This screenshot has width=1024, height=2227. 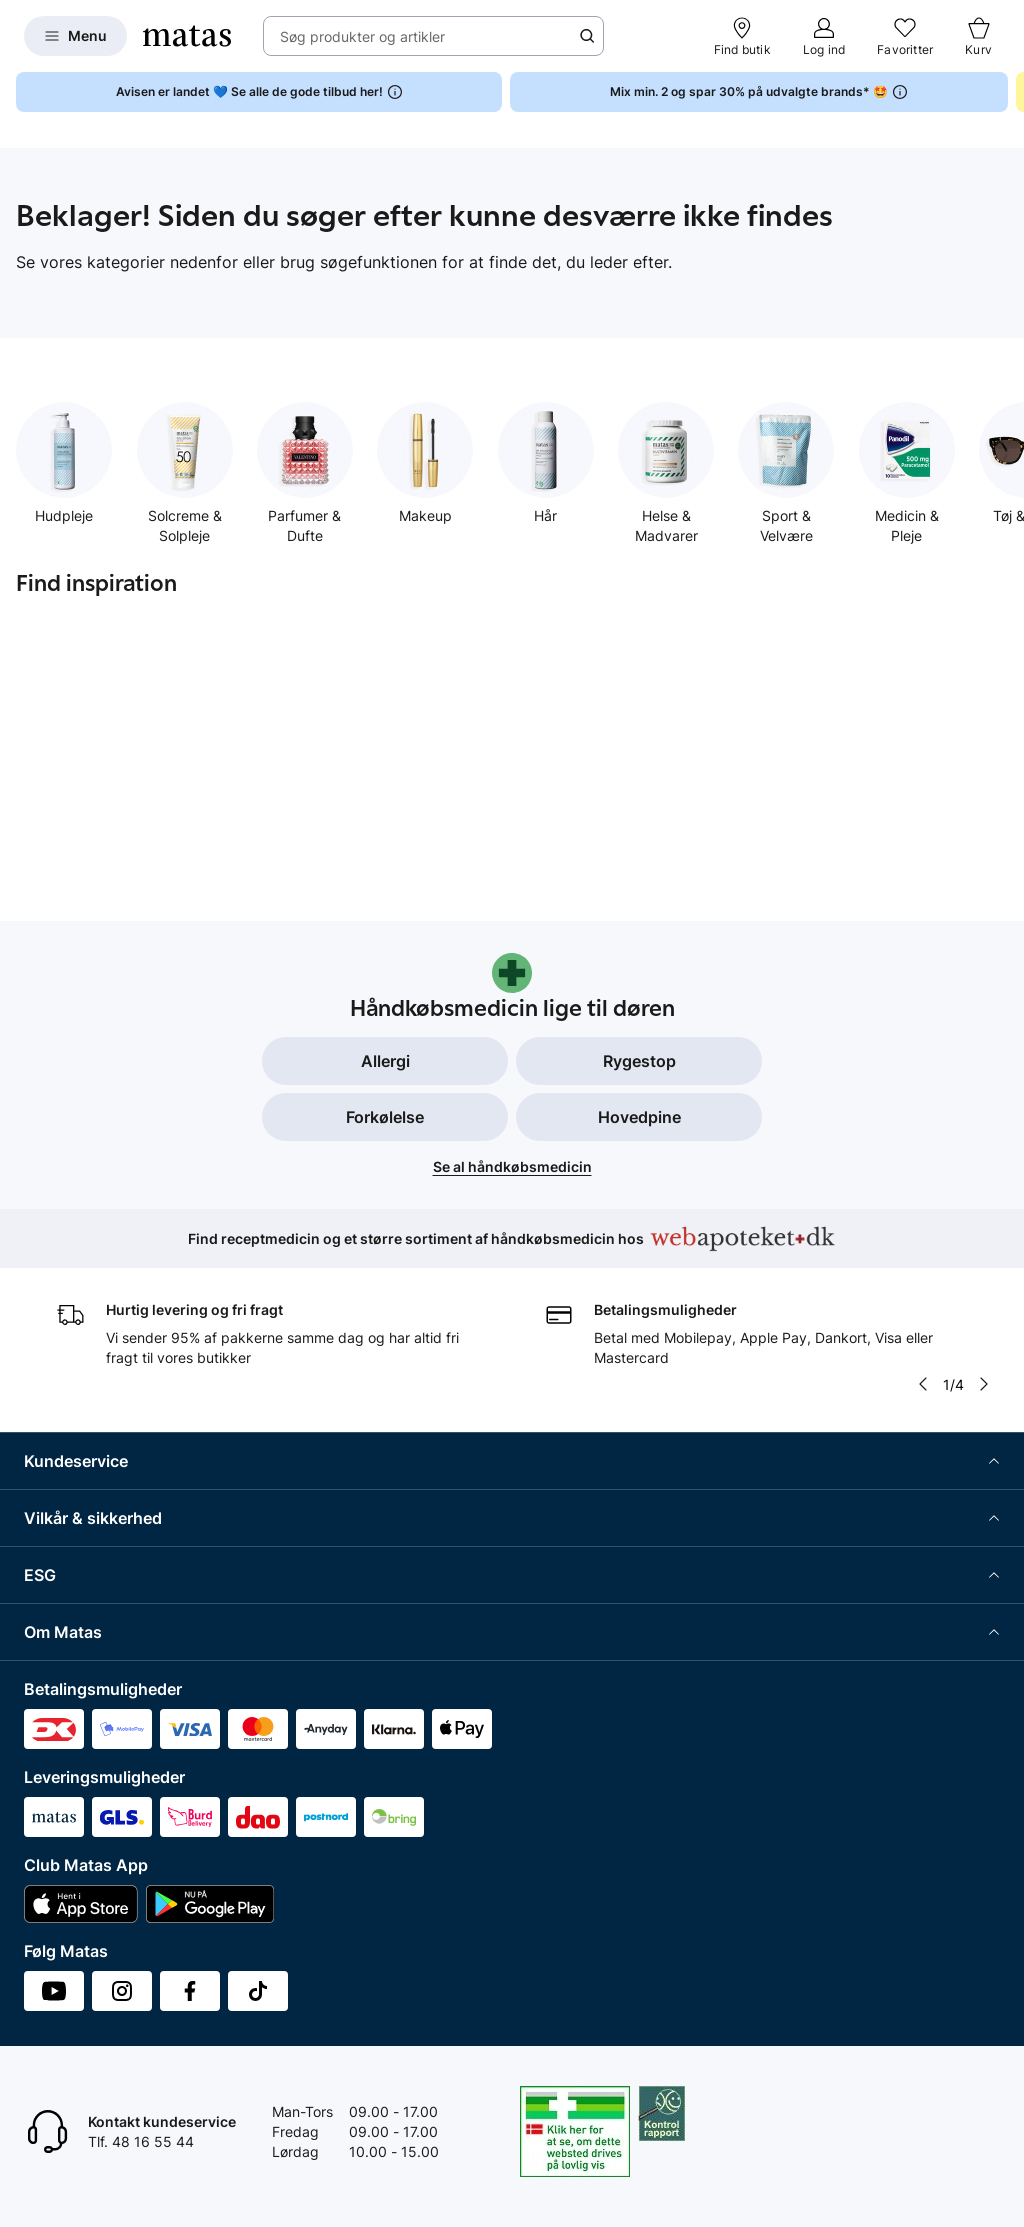 I want to click on [Open Matas hovedmenu], so click(x=75, y=36).